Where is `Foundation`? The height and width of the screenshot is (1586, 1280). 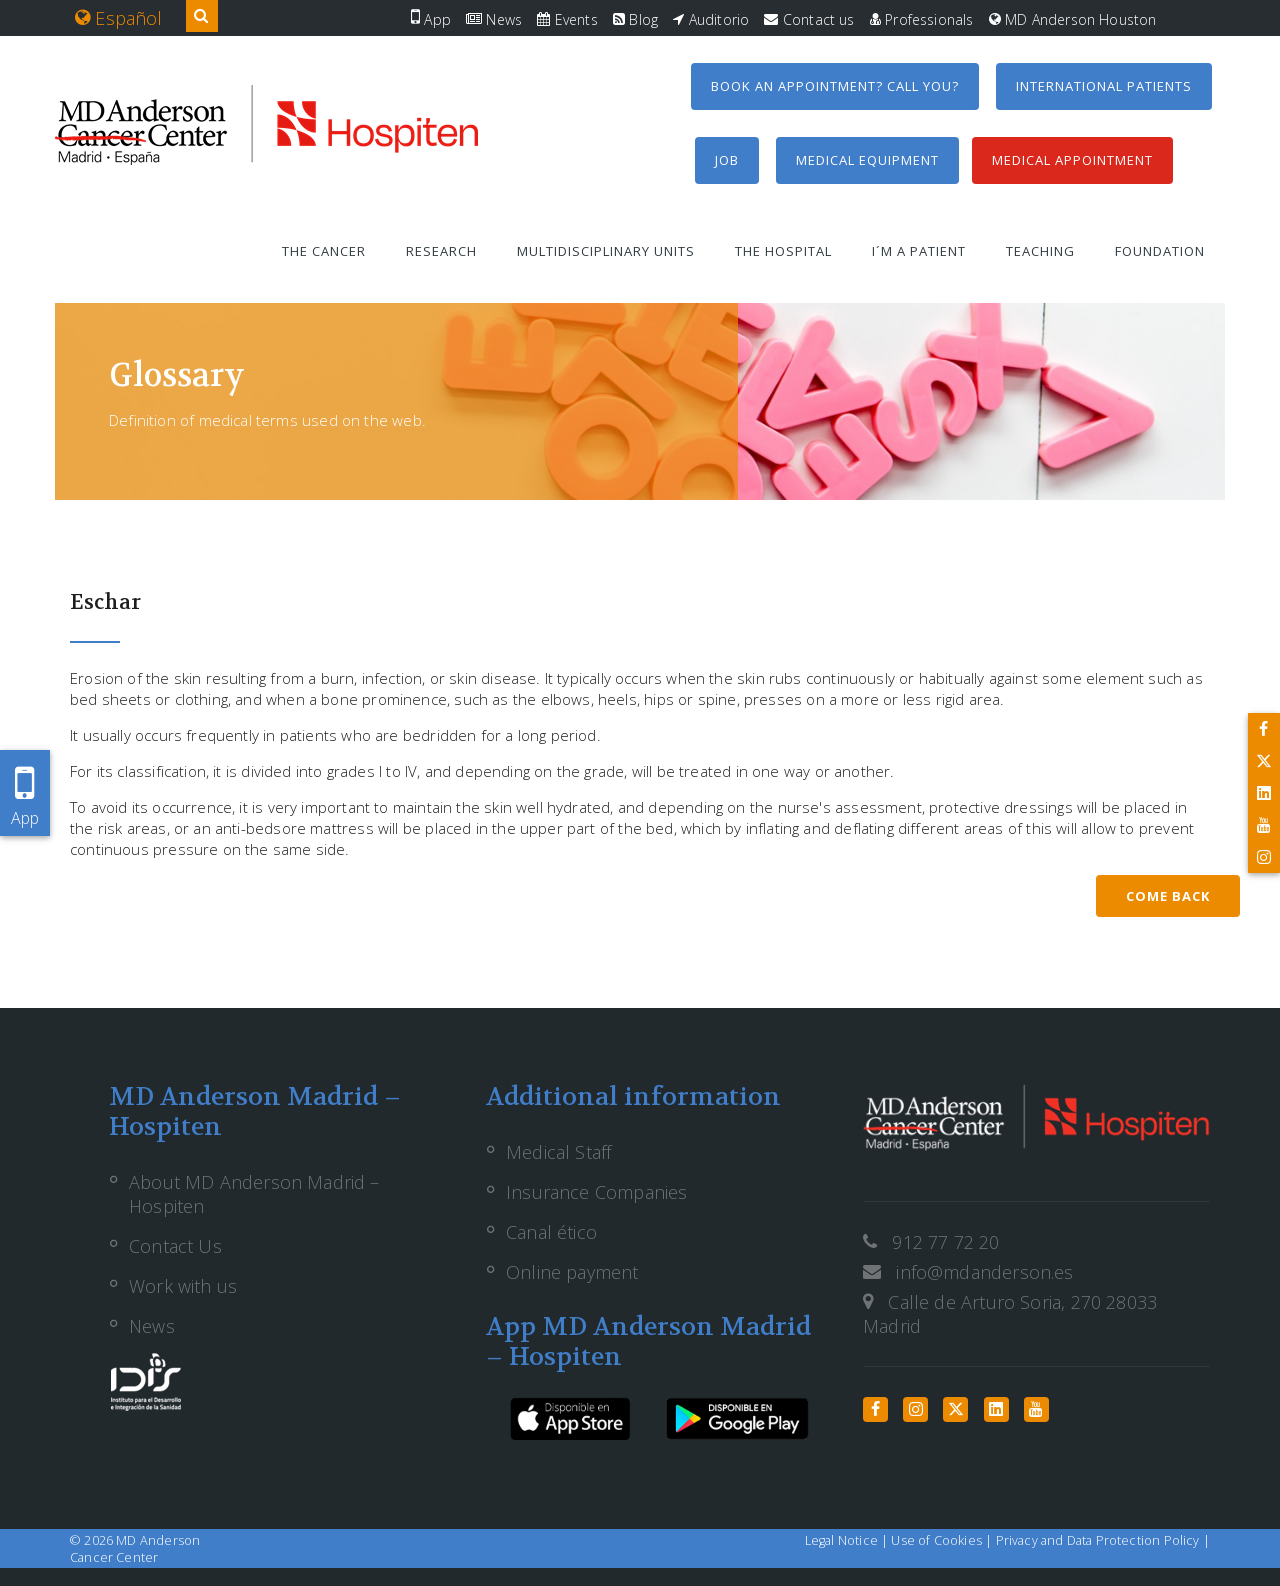
Foundation is located at coordinates (1160, 251).